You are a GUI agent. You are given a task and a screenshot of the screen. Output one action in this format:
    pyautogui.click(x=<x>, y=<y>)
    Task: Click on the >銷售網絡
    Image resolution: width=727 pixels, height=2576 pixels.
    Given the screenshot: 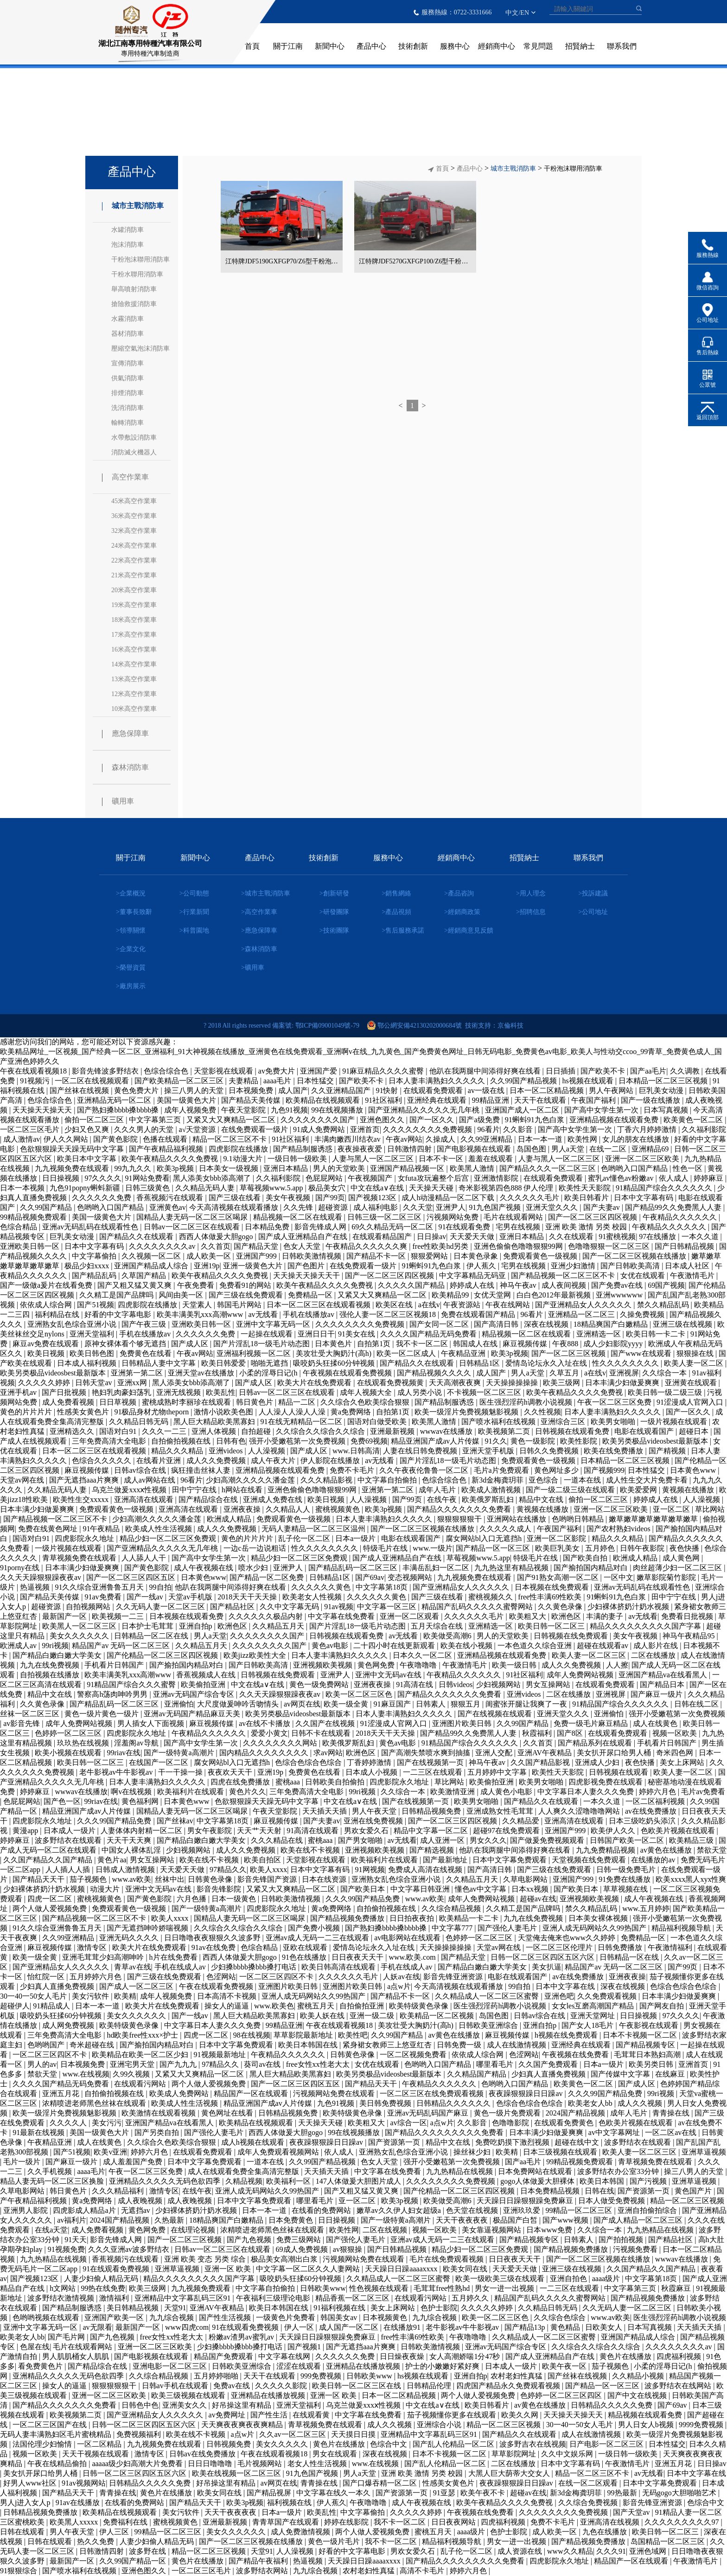 What is the action you would take?
    pyautogui.click(x=396, y=893)
    